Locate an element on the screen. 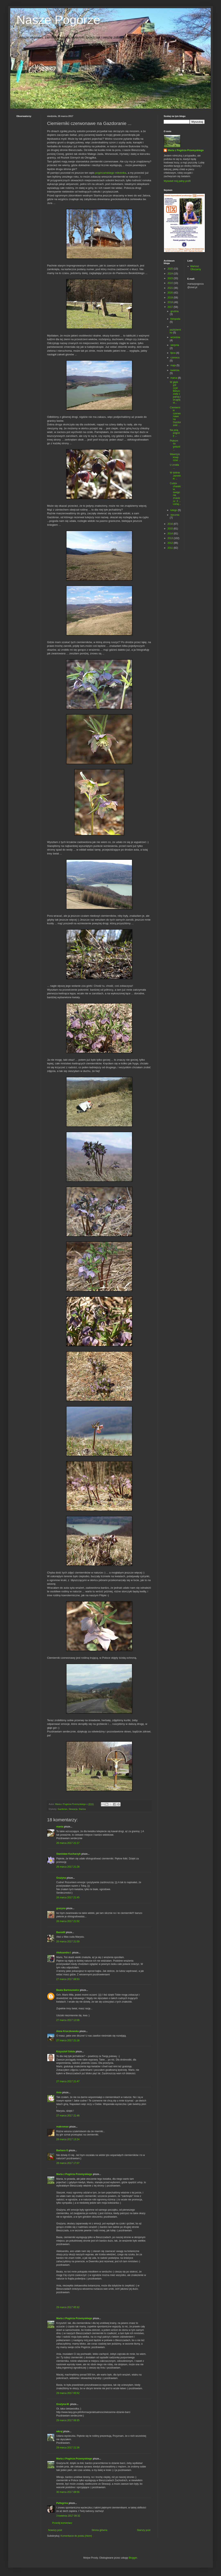  29 marca 2017 05:32 is located at coordinates (67, 2307).